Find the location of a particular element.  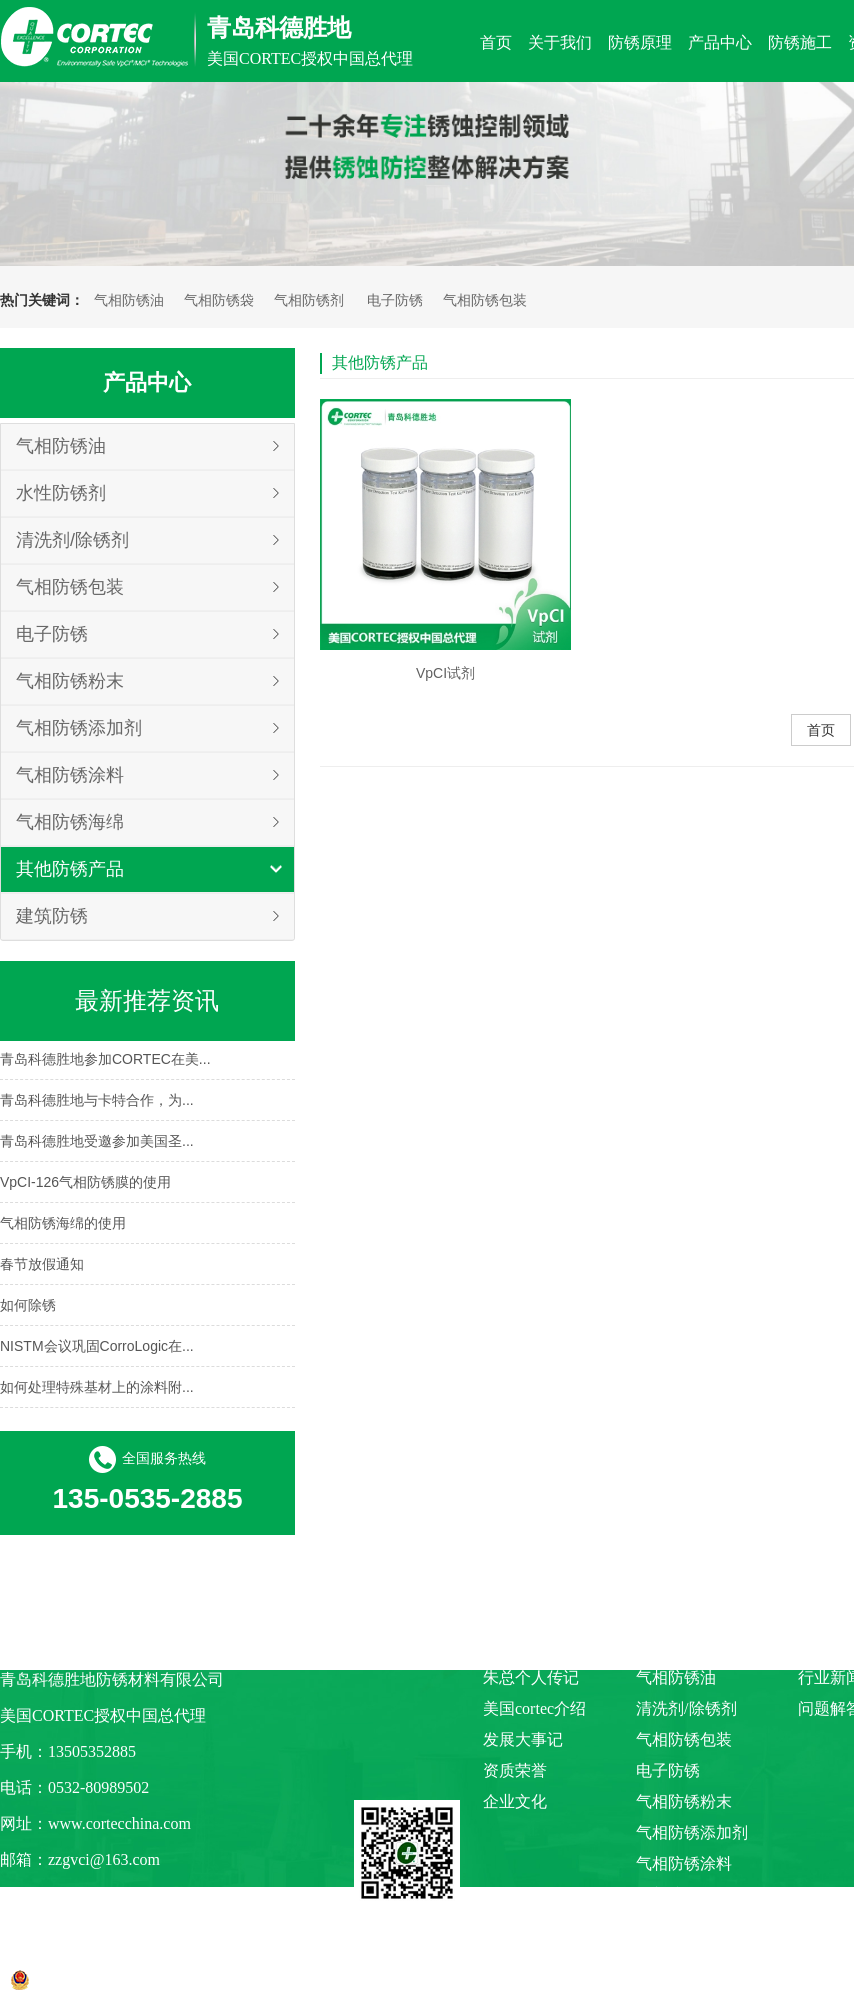

朱总个人传记 is located at coordinates (531, 1677).